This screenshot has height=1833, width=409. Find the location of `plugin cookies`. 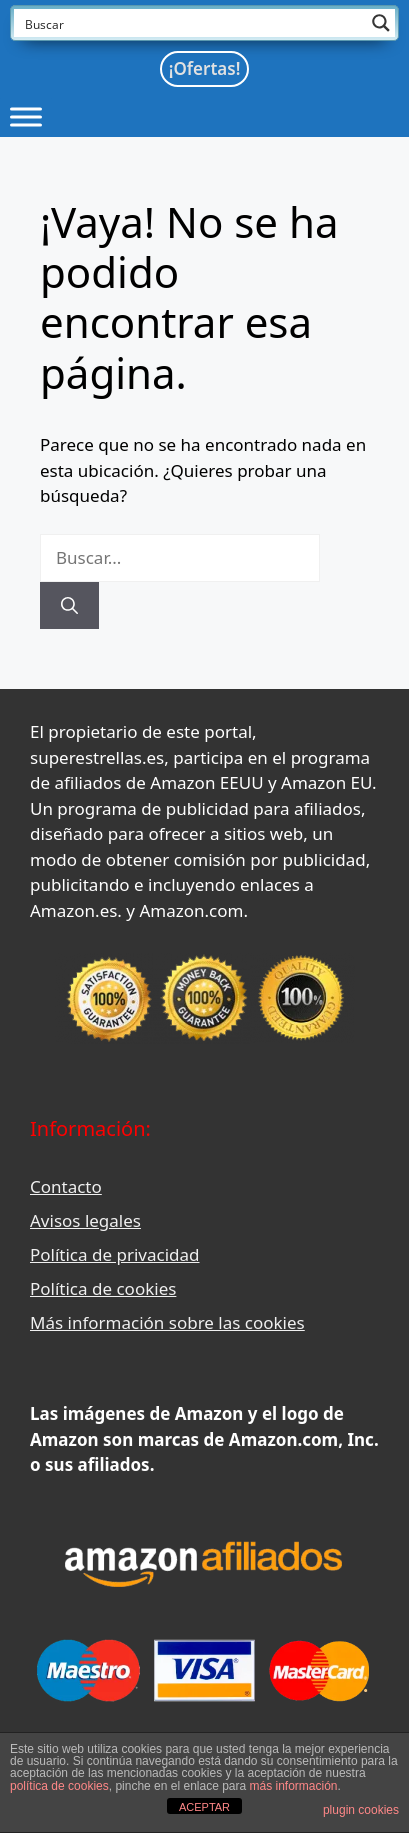

plugin cookies is located at coordinates (361, 1810).